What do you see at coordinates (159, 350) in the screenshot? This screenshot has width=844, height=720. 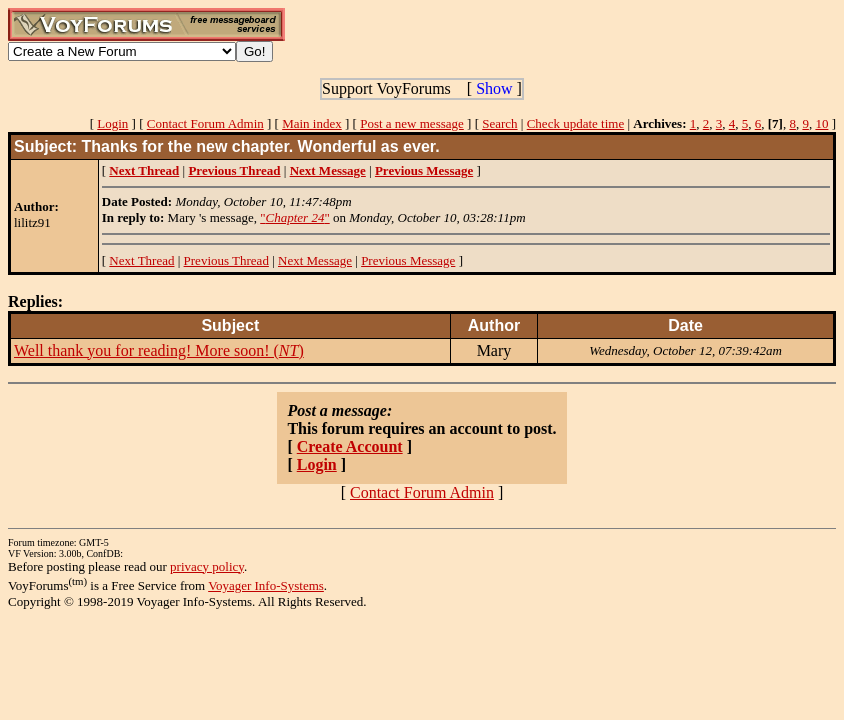 I see `Well thank you for reading! More soon! ()` at bounding box center [159, 350].